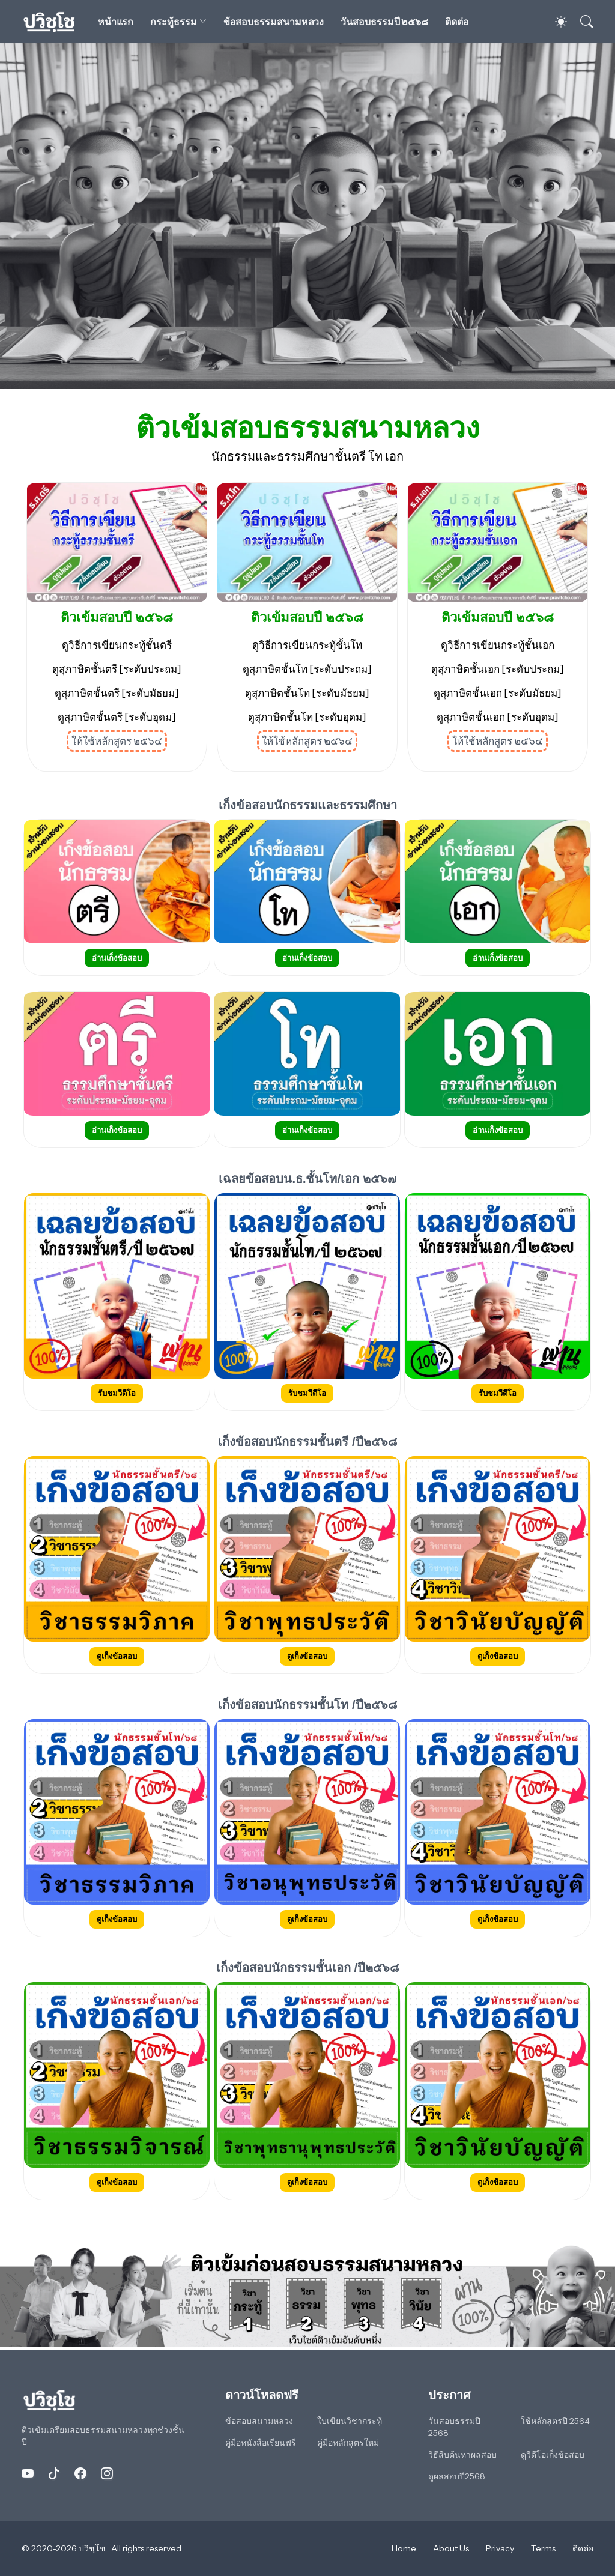 The width and height of the screenshot is (615, 2576). Describe the element at coordinates (349, 2421) in the screenshot. I see `ใบเขียนวิชากระทู้` at that location.